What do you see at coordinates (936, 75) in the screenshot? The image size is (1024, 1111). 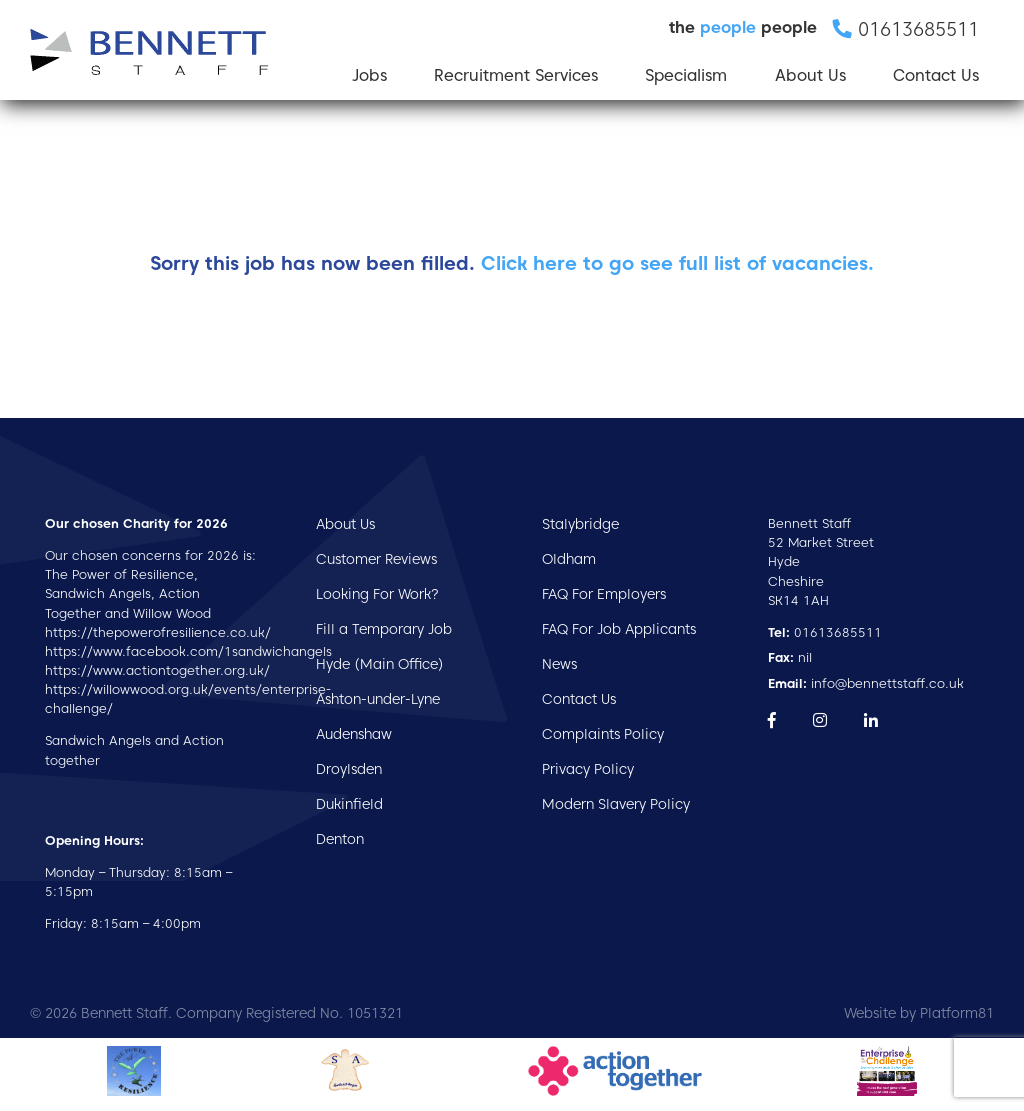 I see `Contact Us` at bounding box center [936, 75].